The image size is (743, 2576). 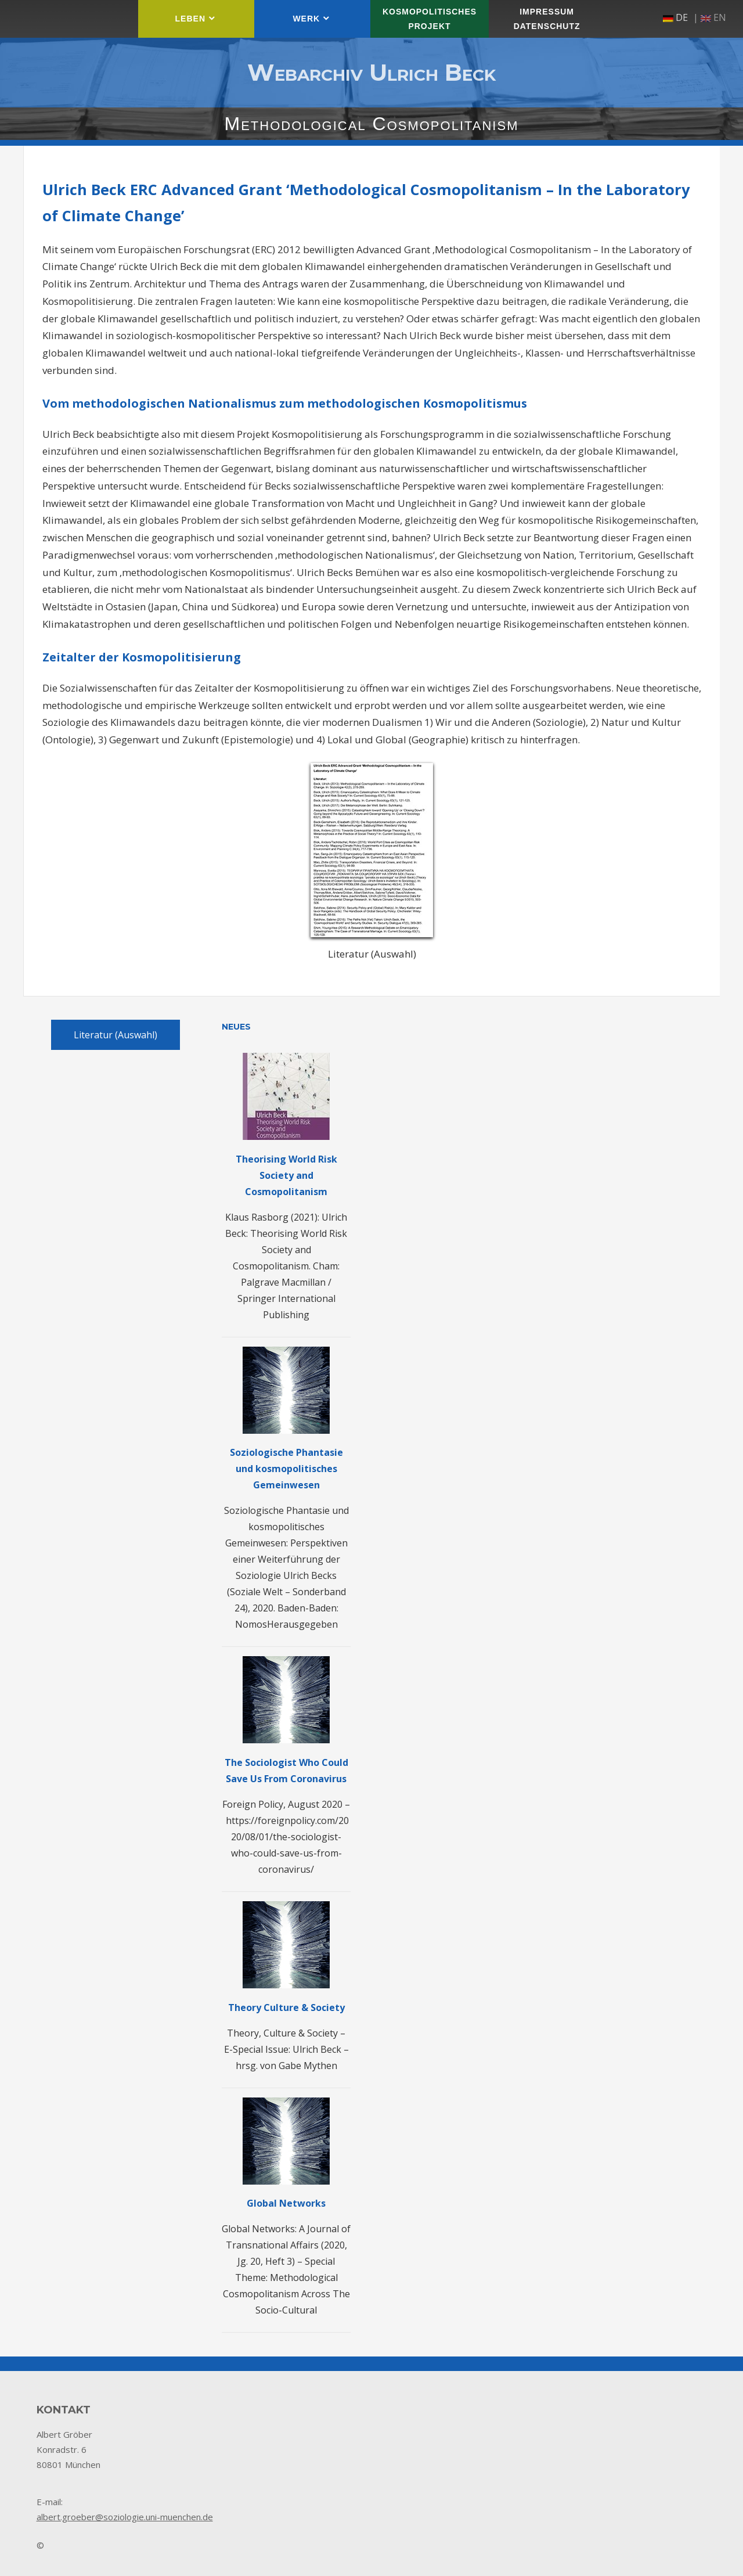 I want to click on Kosmopolitisches Projekt, so click(x=430, y=19).